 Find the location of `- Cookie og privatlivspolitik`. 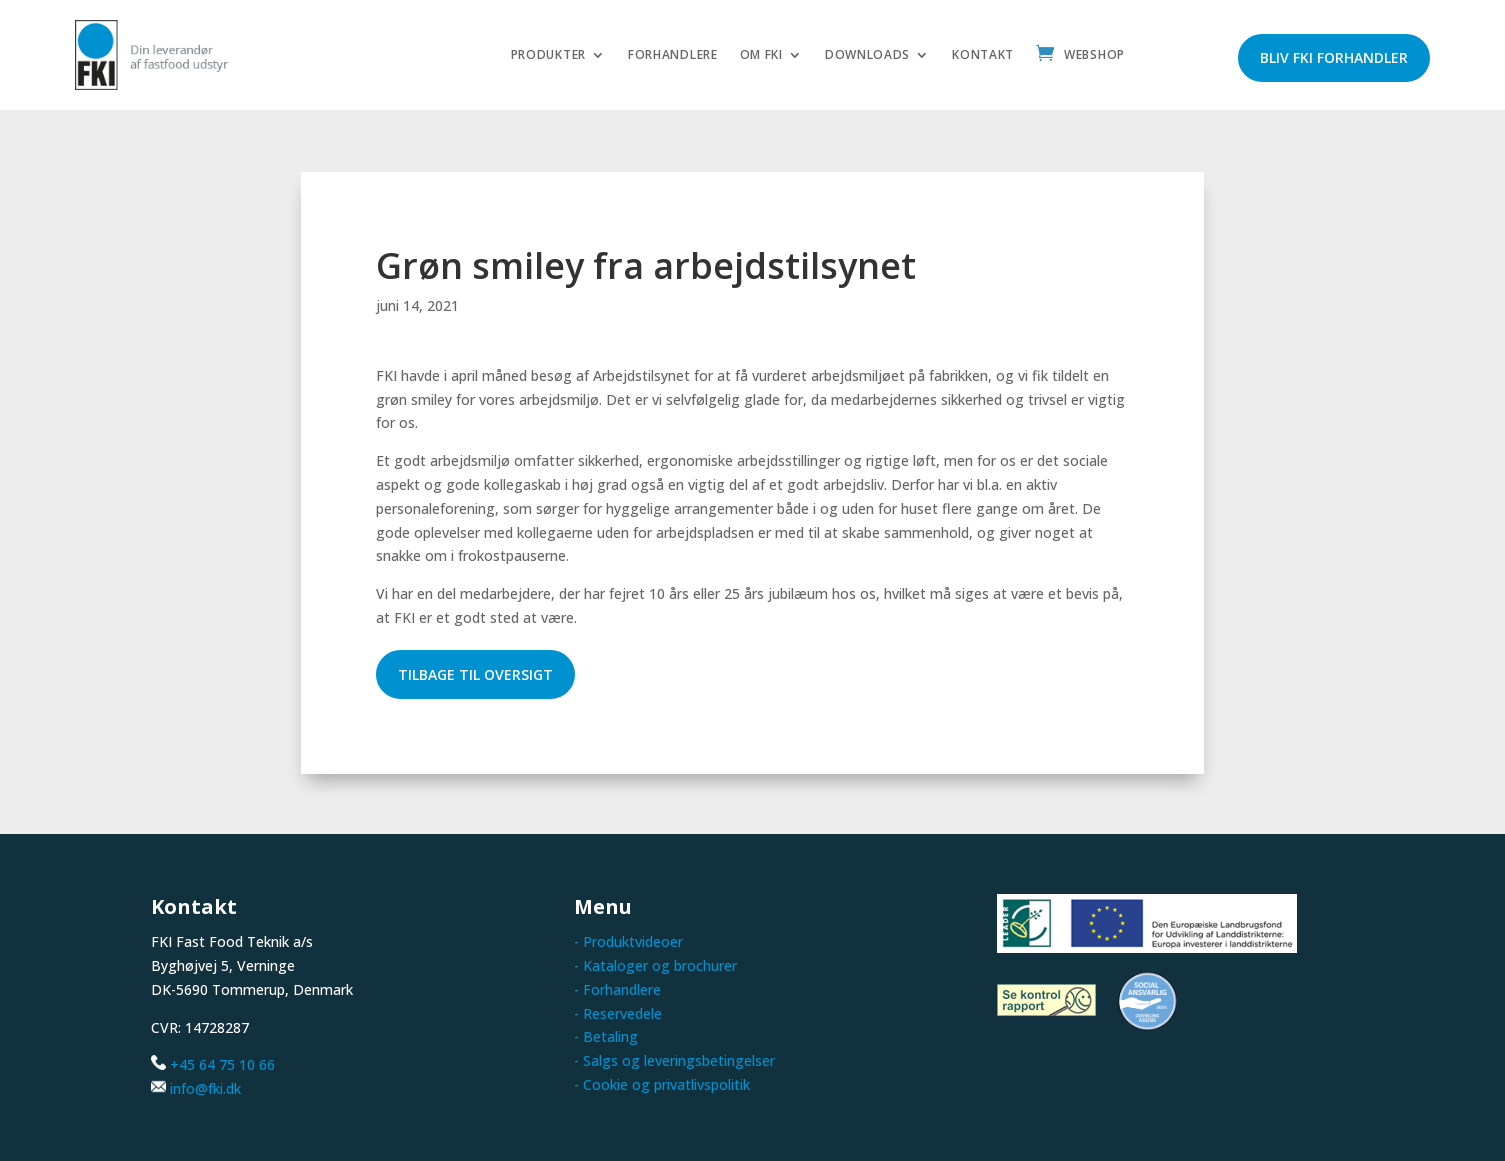

- Cookie og privatlivspolitik is located at coordinates (662, 1084).